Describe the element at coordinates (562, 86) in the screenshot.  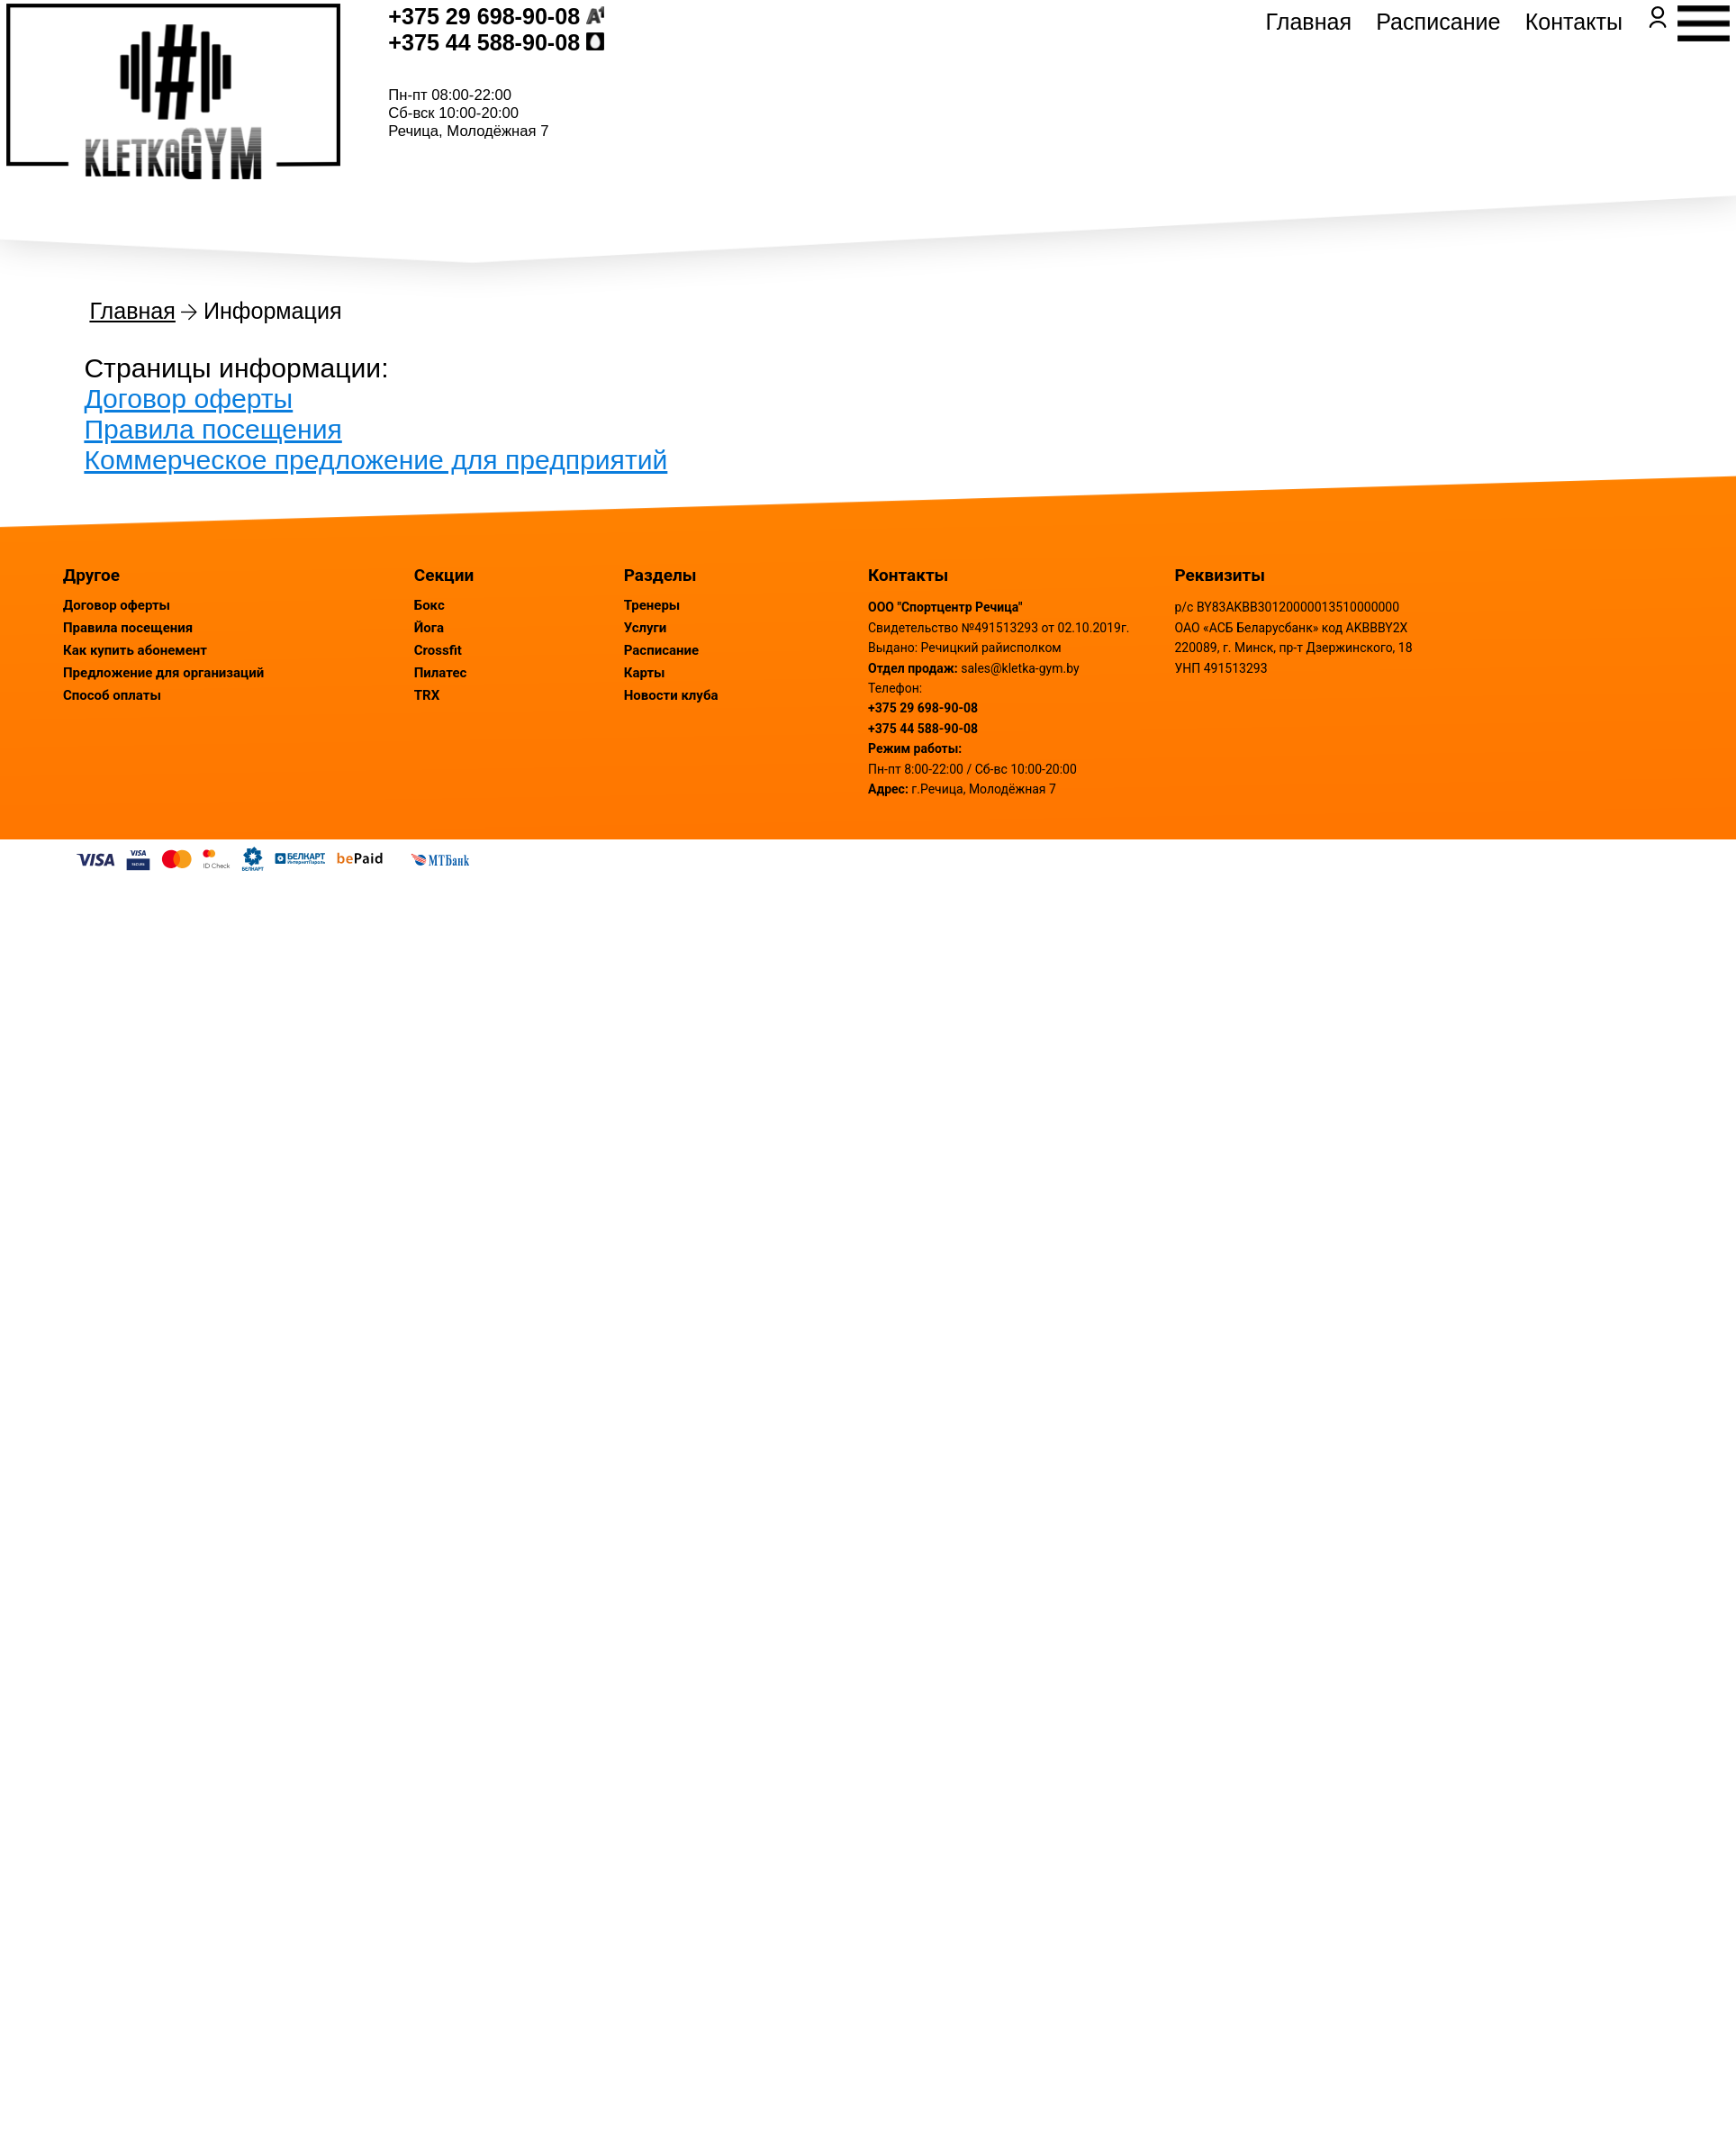
I see `+375 44 588-90-08` at that location.